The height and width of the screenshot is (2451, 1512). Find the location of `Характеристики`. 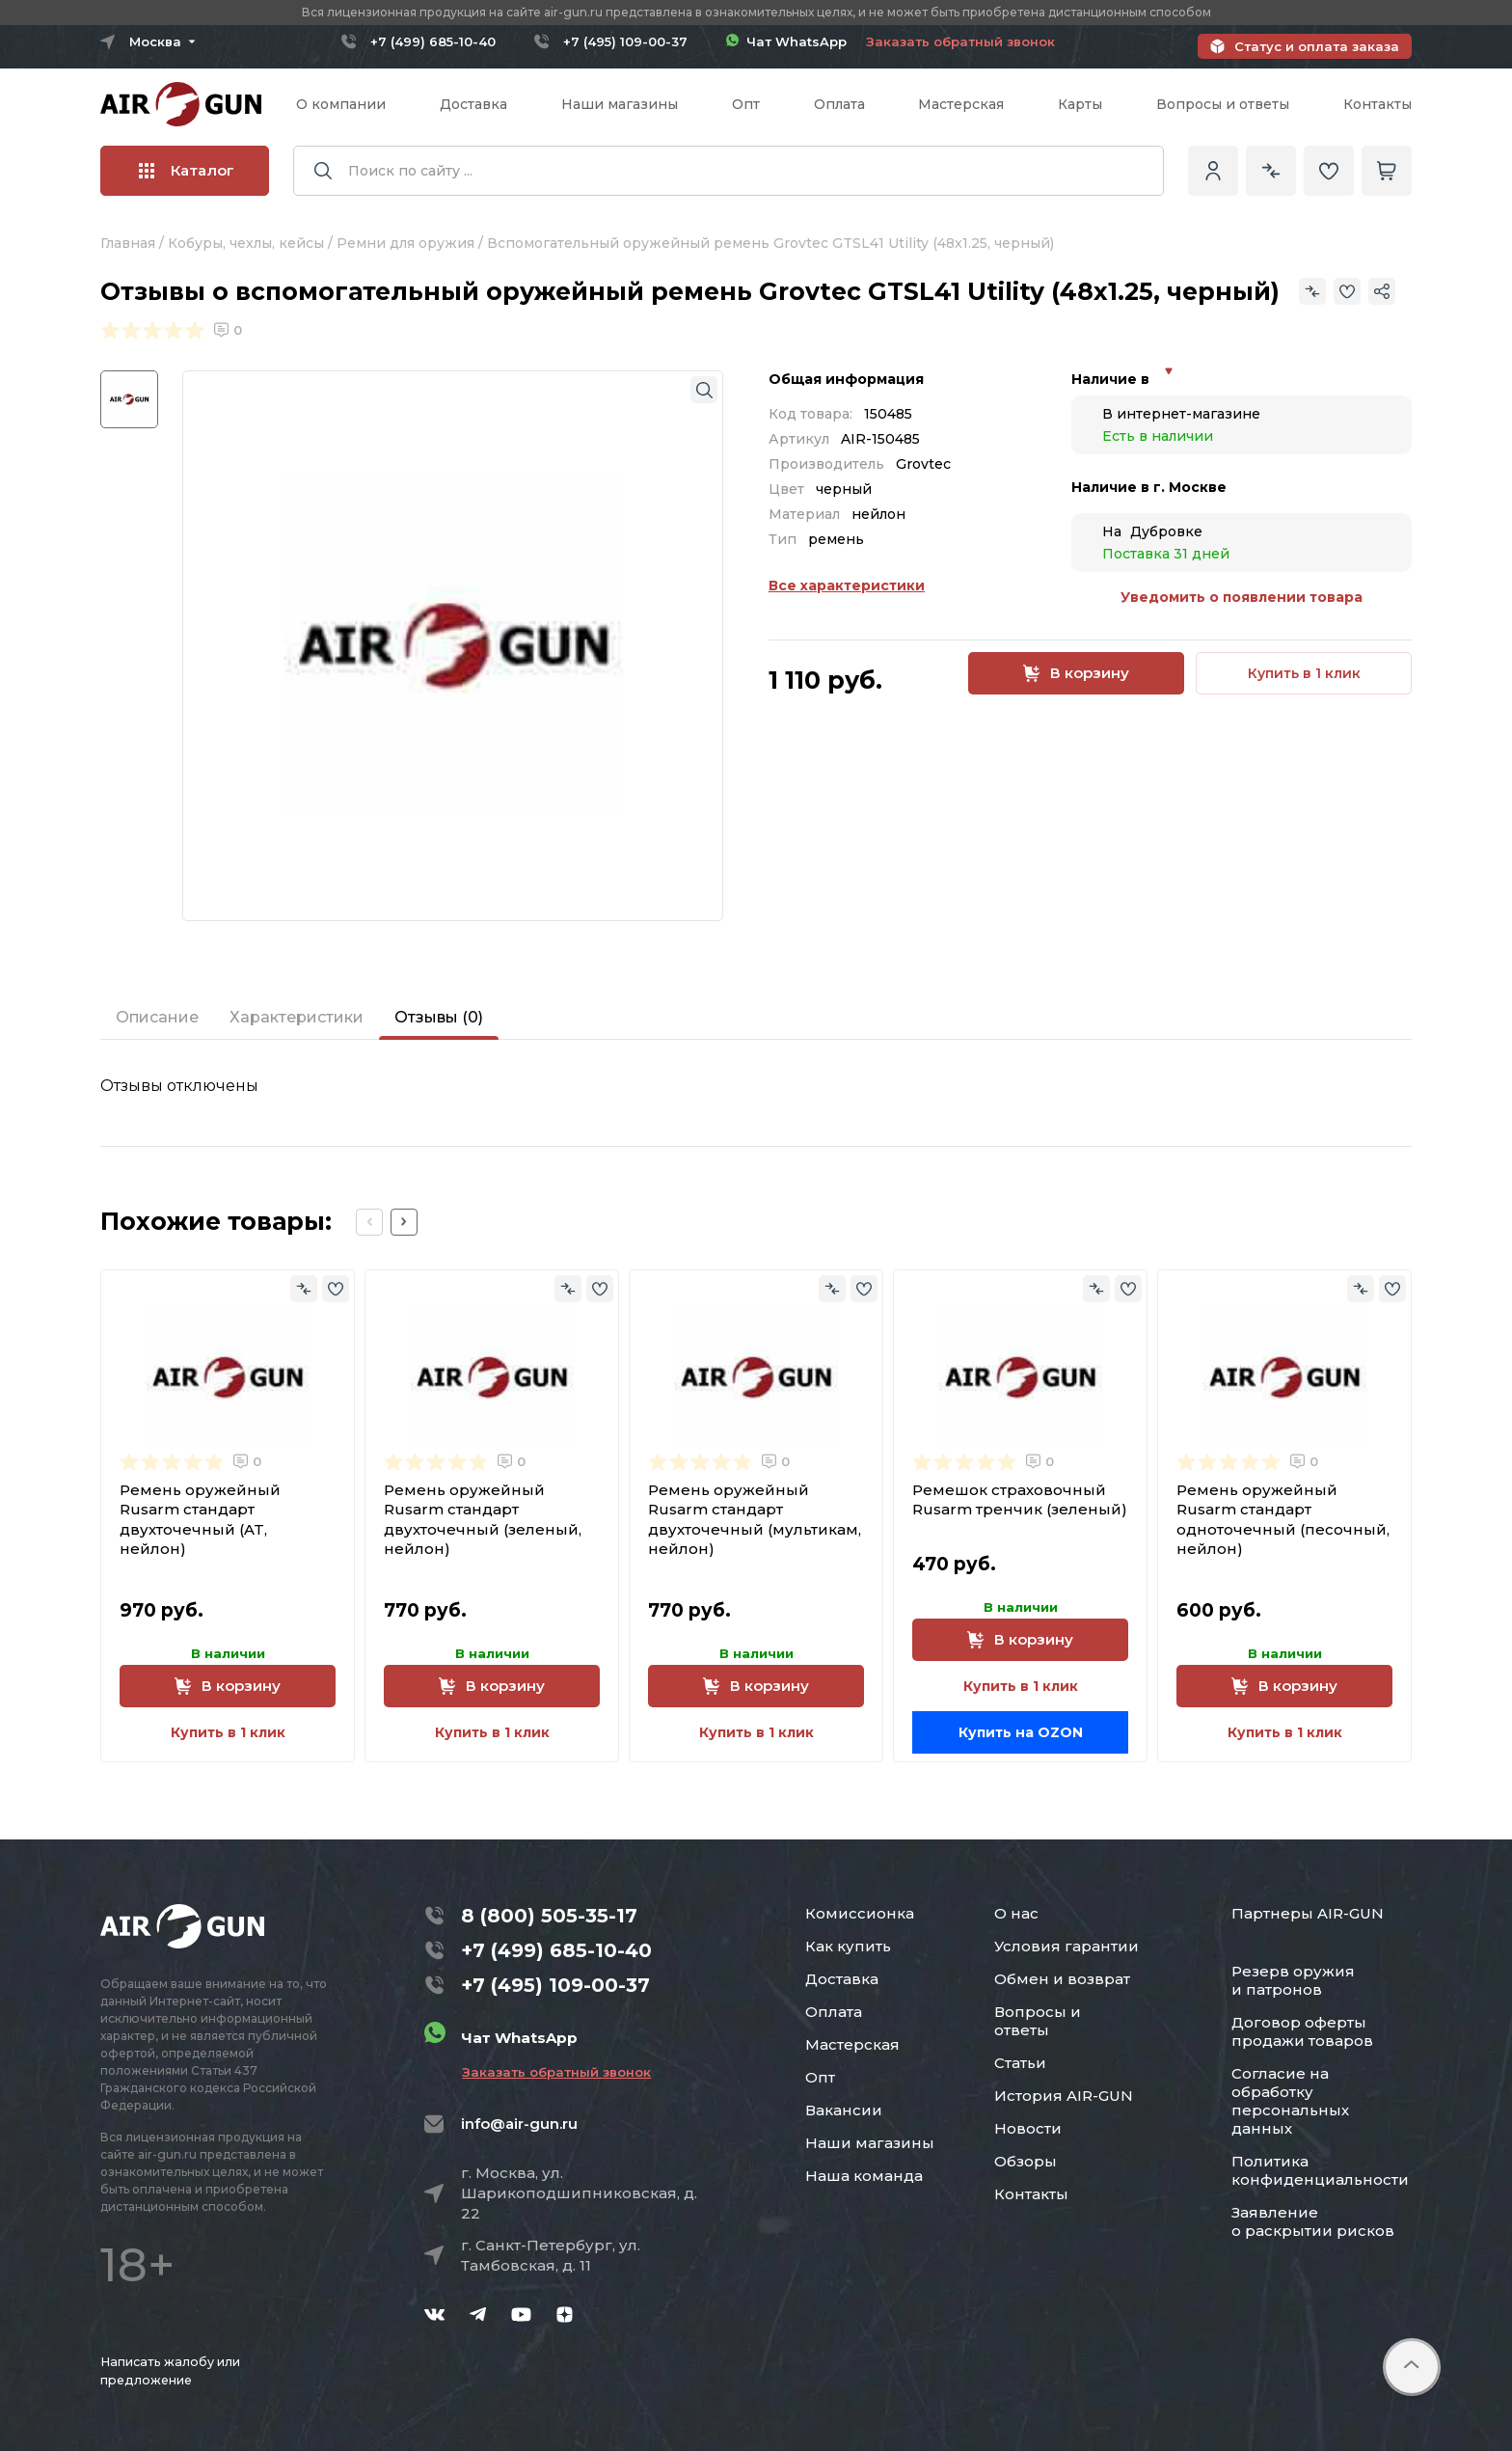

Характеристики is located at coordinates (297, 1017).